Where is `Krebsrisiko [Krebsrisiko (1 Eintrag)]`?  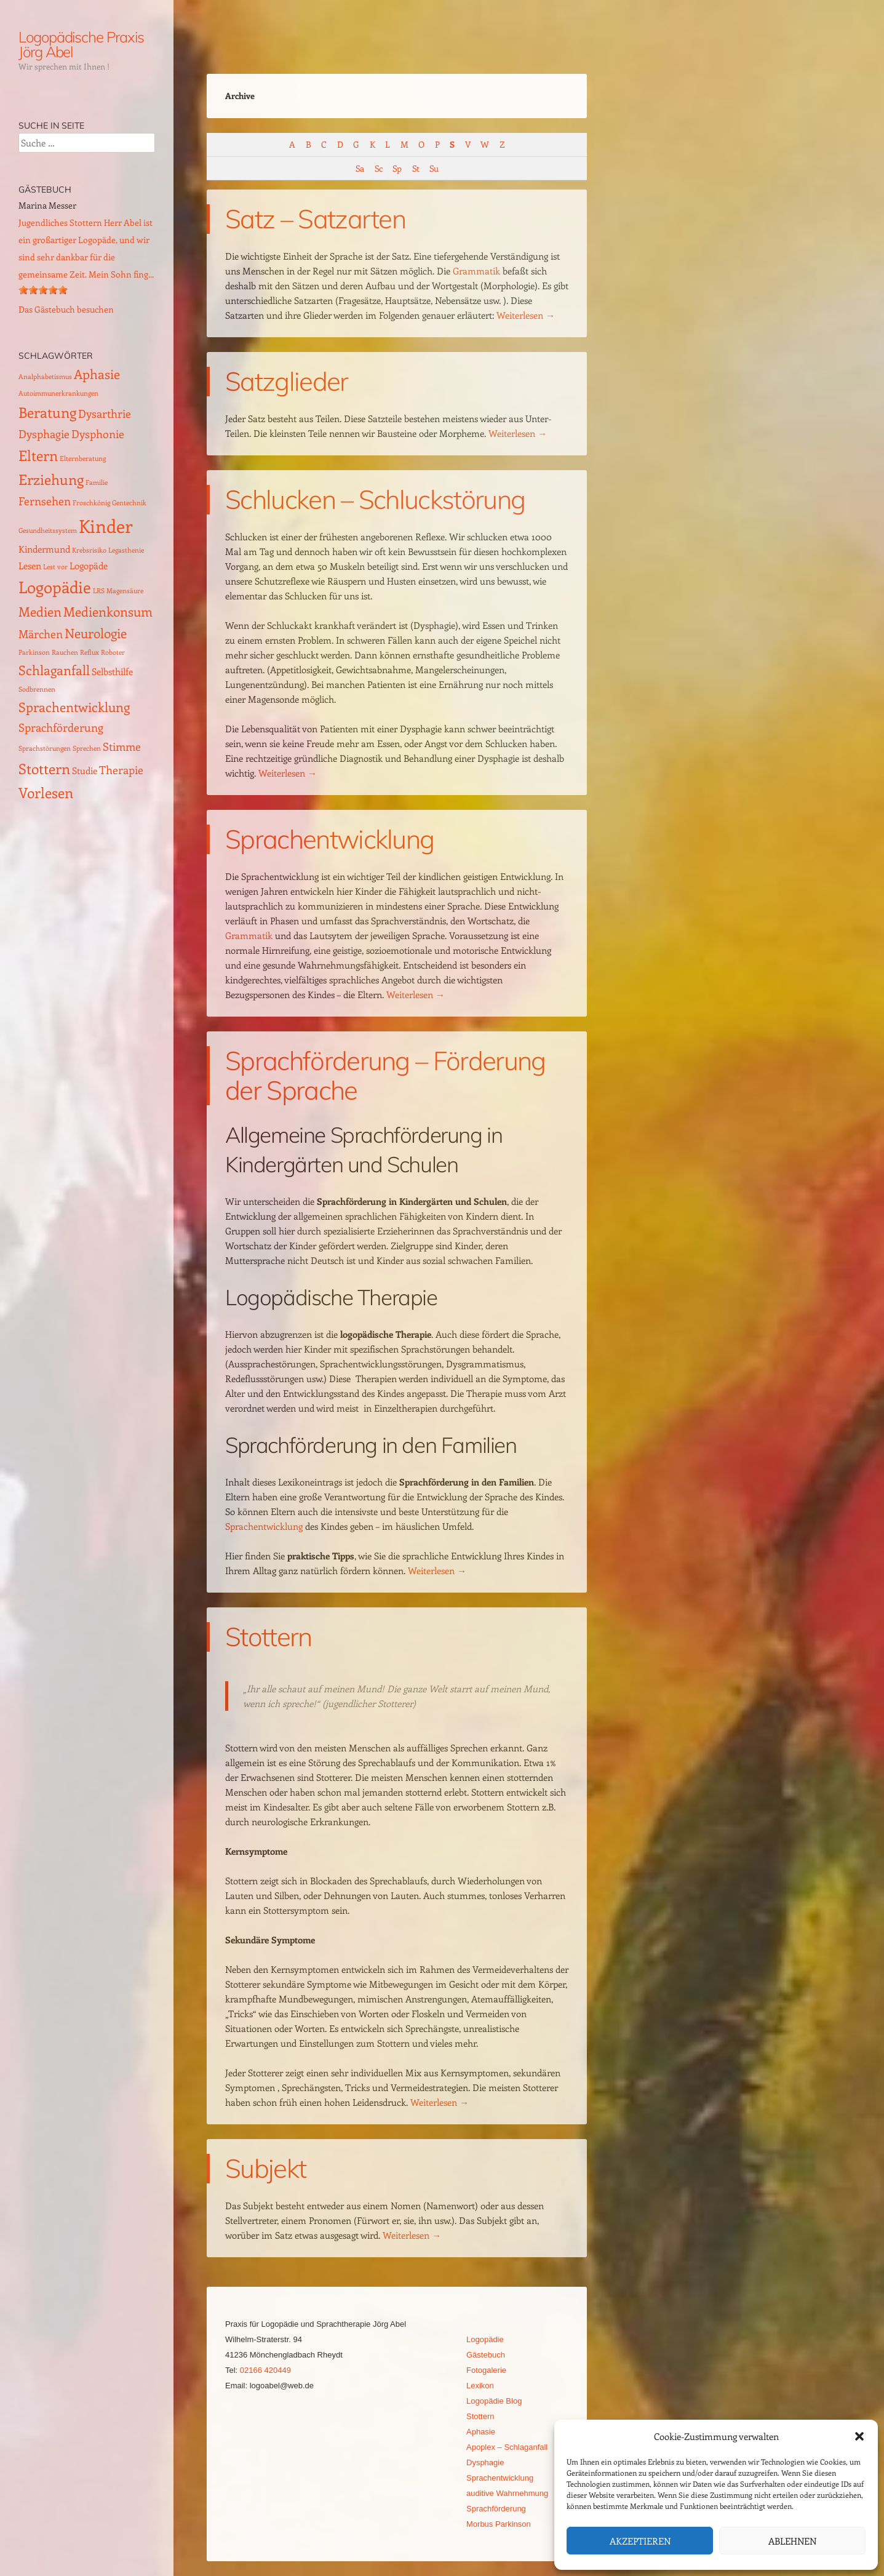
Krebsrisiko [Krebsrisiko (1 Eintrag)] is located at coordinates (89, 550).